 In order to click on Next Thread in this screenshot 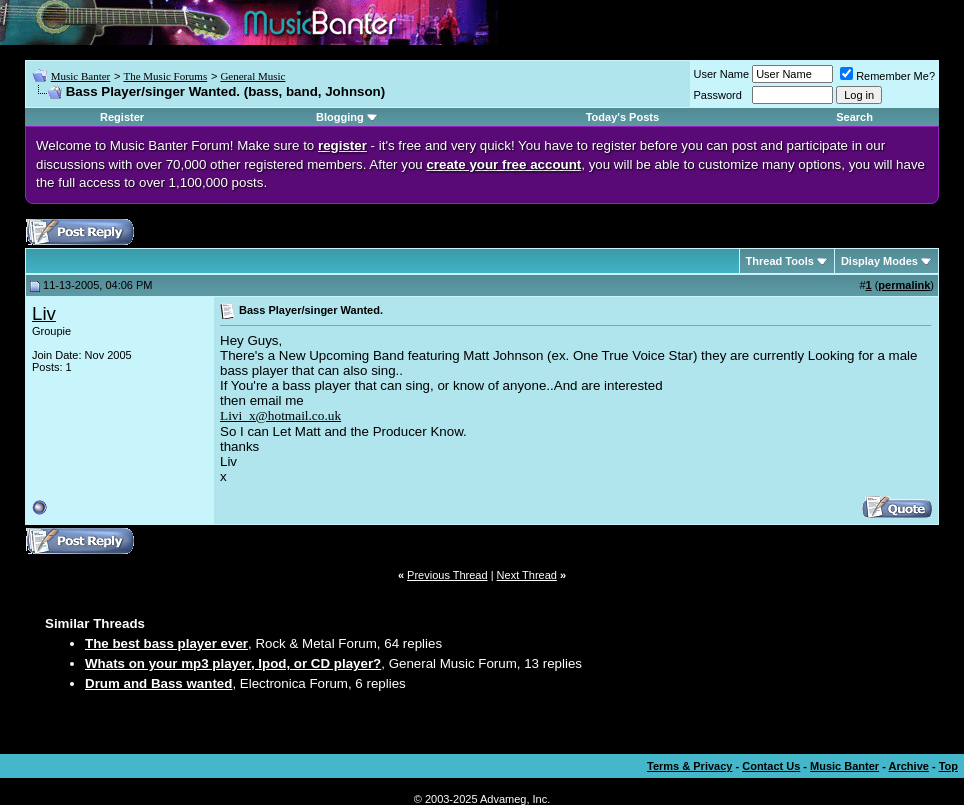, I will do `click(527, 575)`.